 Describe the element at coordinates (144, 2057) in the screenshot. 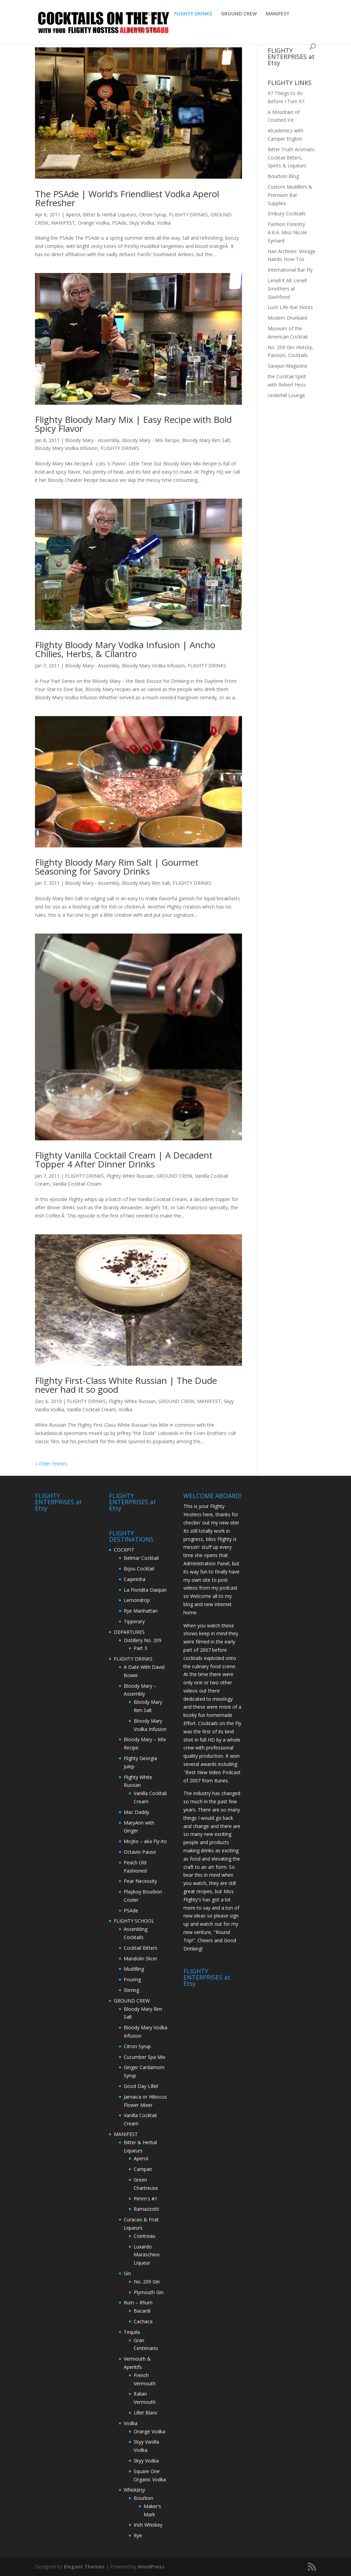

I see `Cucumber Spa Mix` at that location.